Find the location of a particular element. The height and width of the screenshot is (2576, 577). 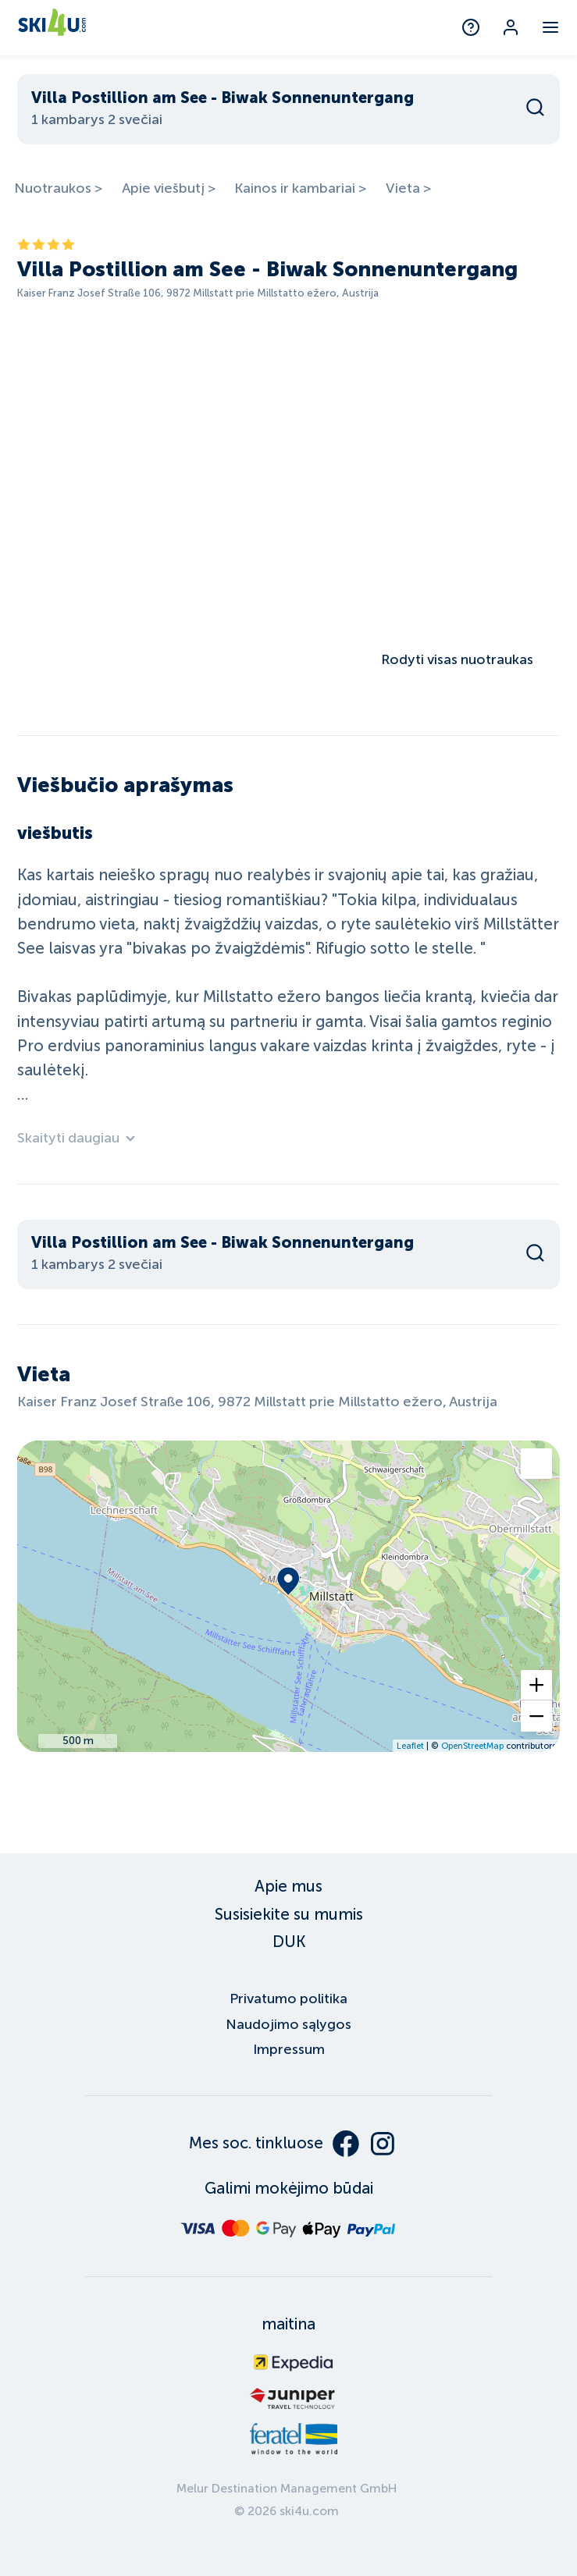

Vieta > is located at coordinates (408, 188).